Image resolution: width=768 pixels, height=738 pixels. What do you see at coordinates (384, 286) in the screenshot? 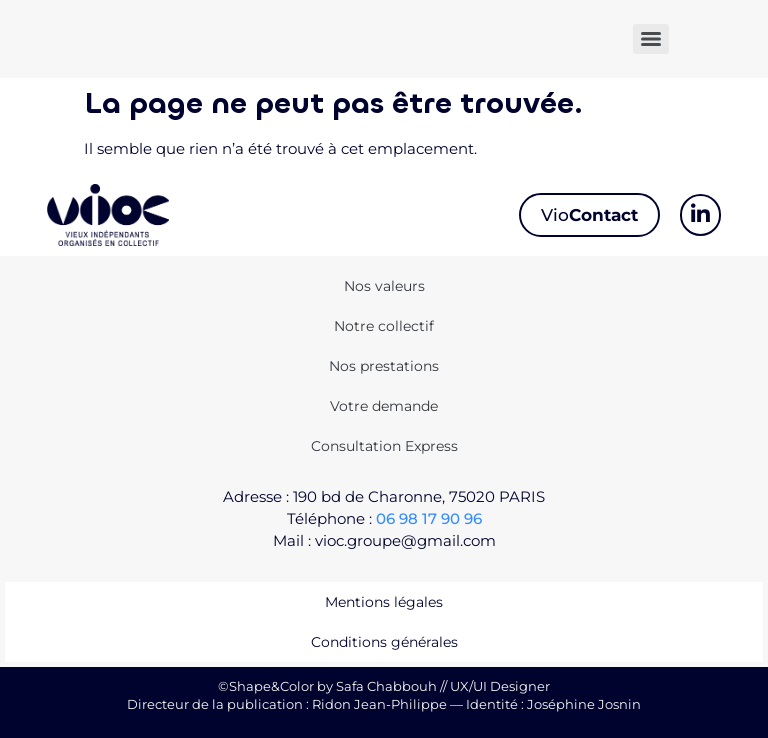
I see `Nos valeurs` at bounding box center [384, 286].